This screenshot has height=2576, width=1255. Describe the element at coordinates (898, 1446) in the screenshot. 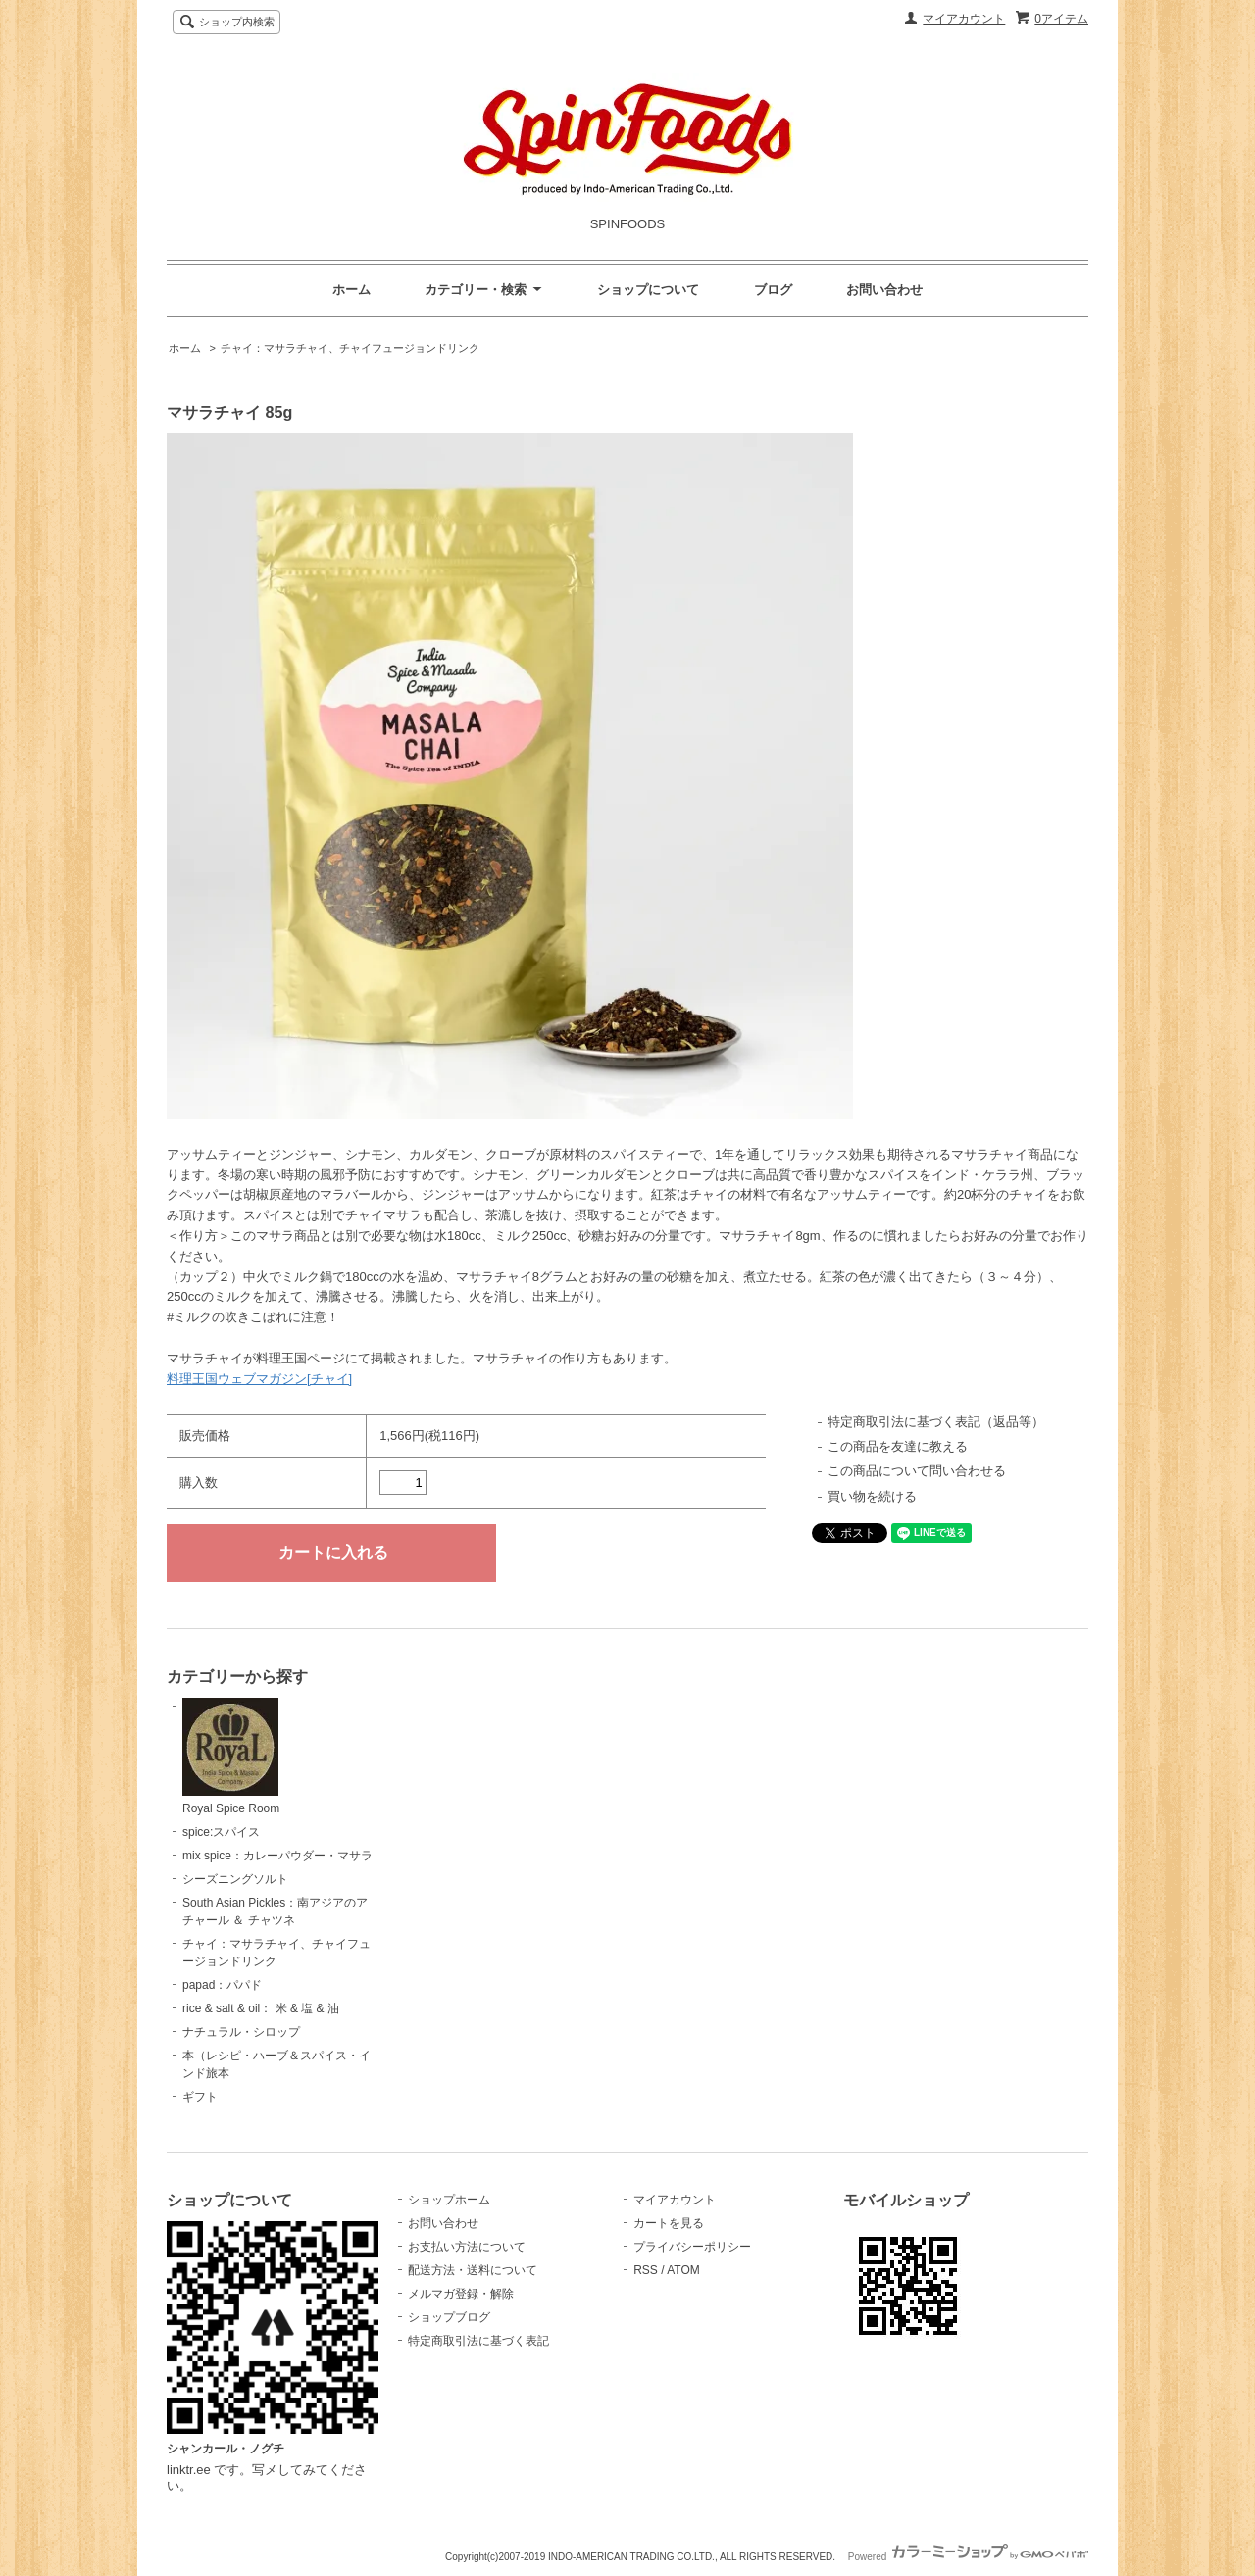

I see `この商品を友達に教える` at that location.